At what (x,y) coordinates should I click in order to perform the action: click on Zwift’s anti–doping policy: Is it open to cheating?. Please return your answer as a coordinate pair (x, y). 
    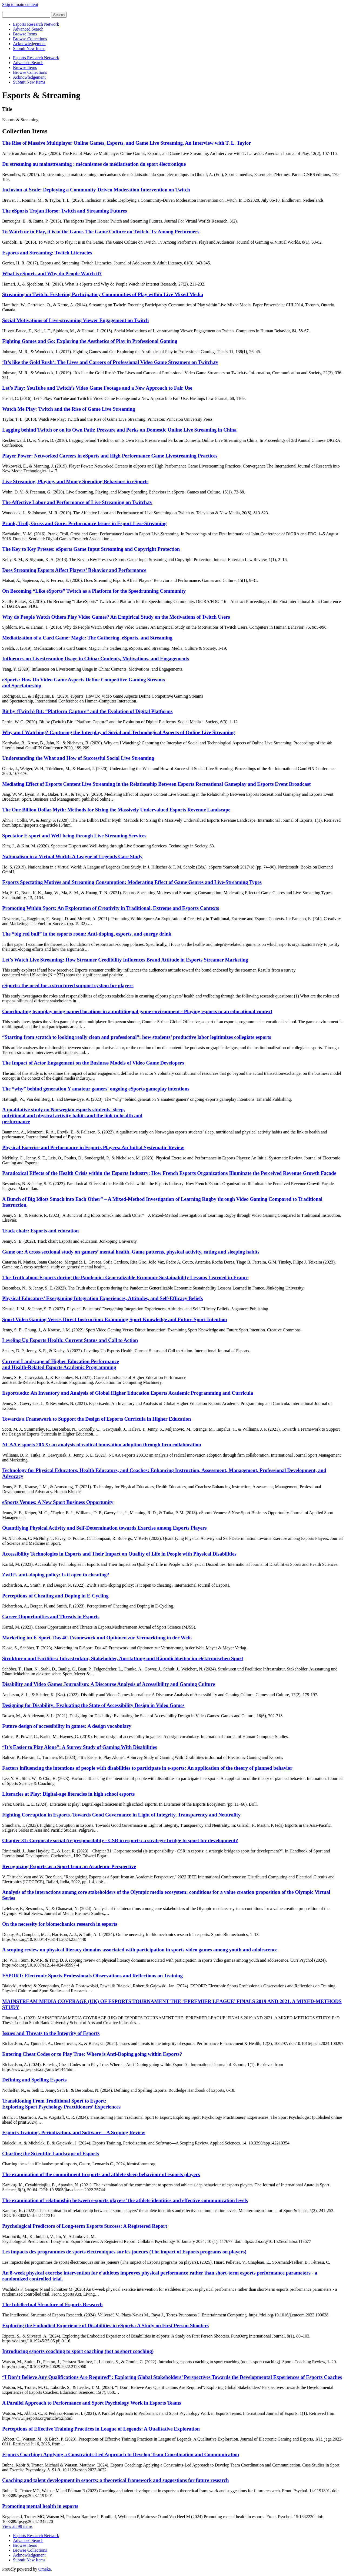
    Looking at the image, I should click on (55, 1574).